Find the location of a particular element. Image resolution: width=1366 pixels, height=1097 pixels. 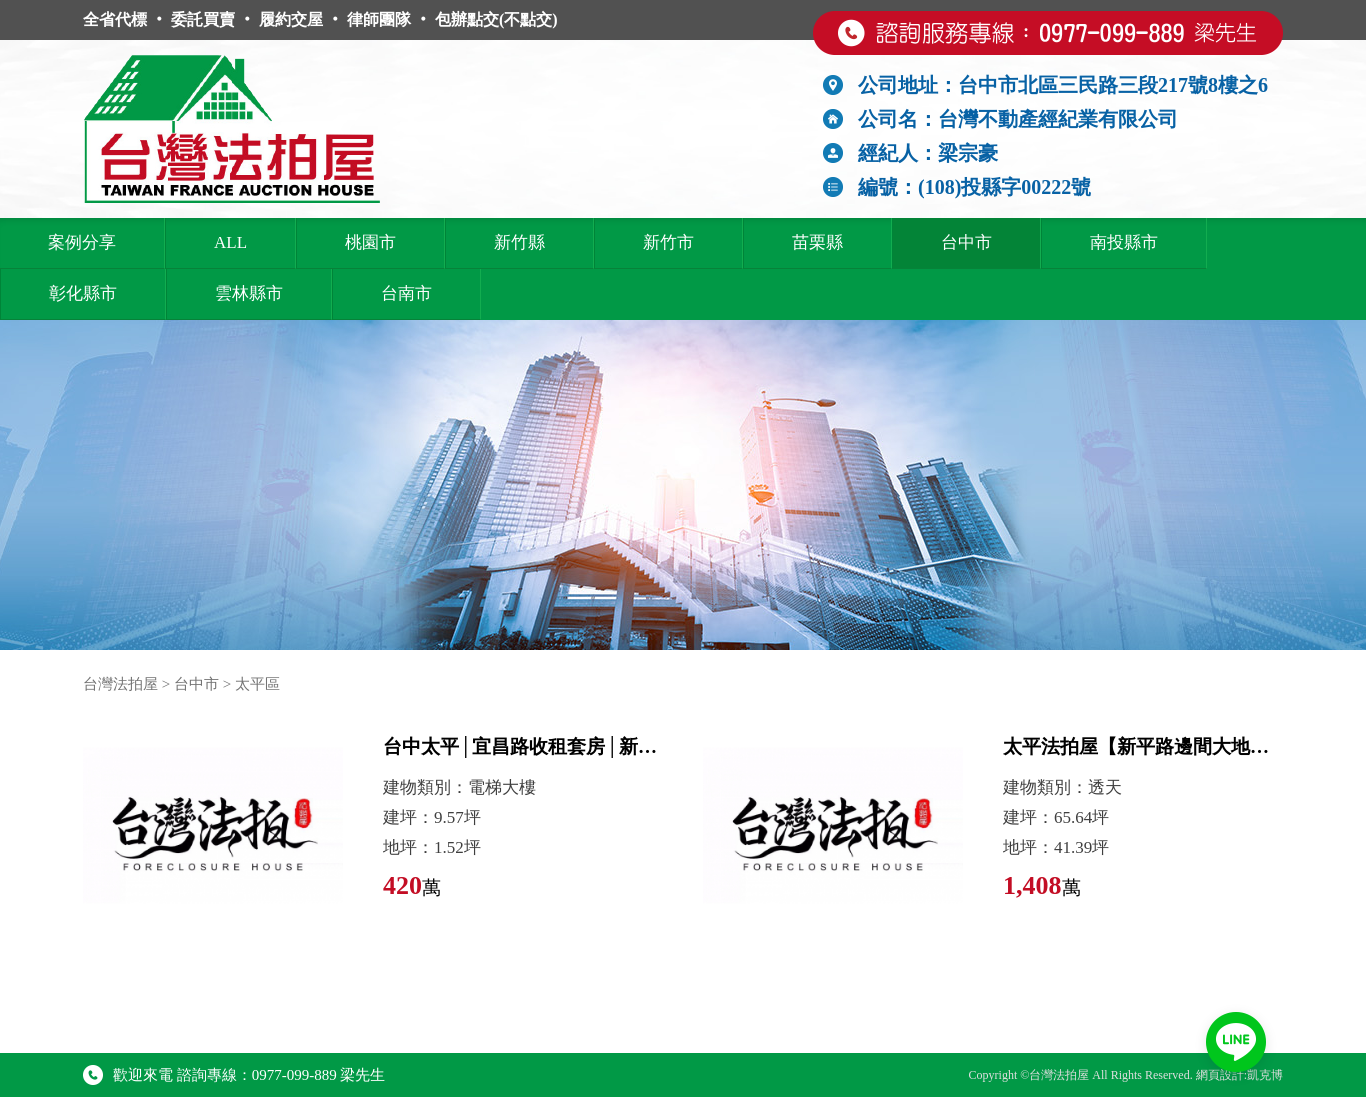

苗栗縣 is located at coordinates (817, 242).